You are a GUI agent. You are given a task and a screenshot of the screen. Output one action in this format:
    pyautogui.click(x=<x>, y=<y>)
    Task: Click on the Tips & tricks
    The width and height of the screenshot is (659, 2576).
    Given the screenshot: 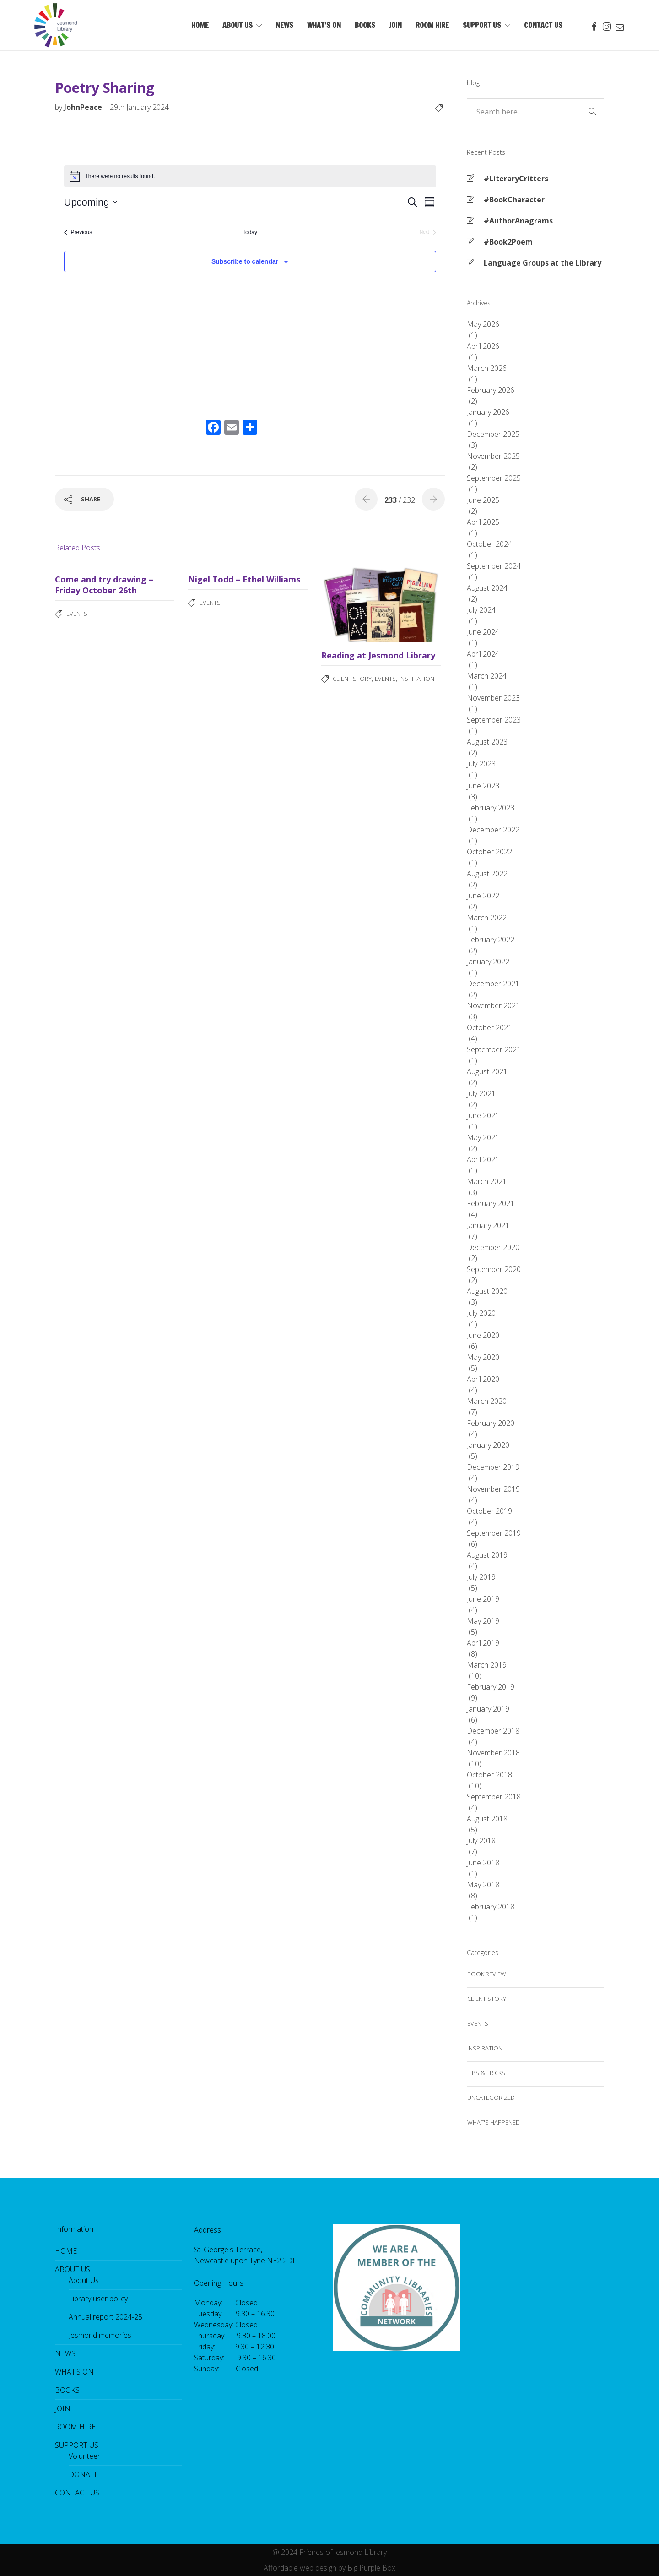 What is the action you would take?
    pyautogui.click(x=486, y=2073)
    